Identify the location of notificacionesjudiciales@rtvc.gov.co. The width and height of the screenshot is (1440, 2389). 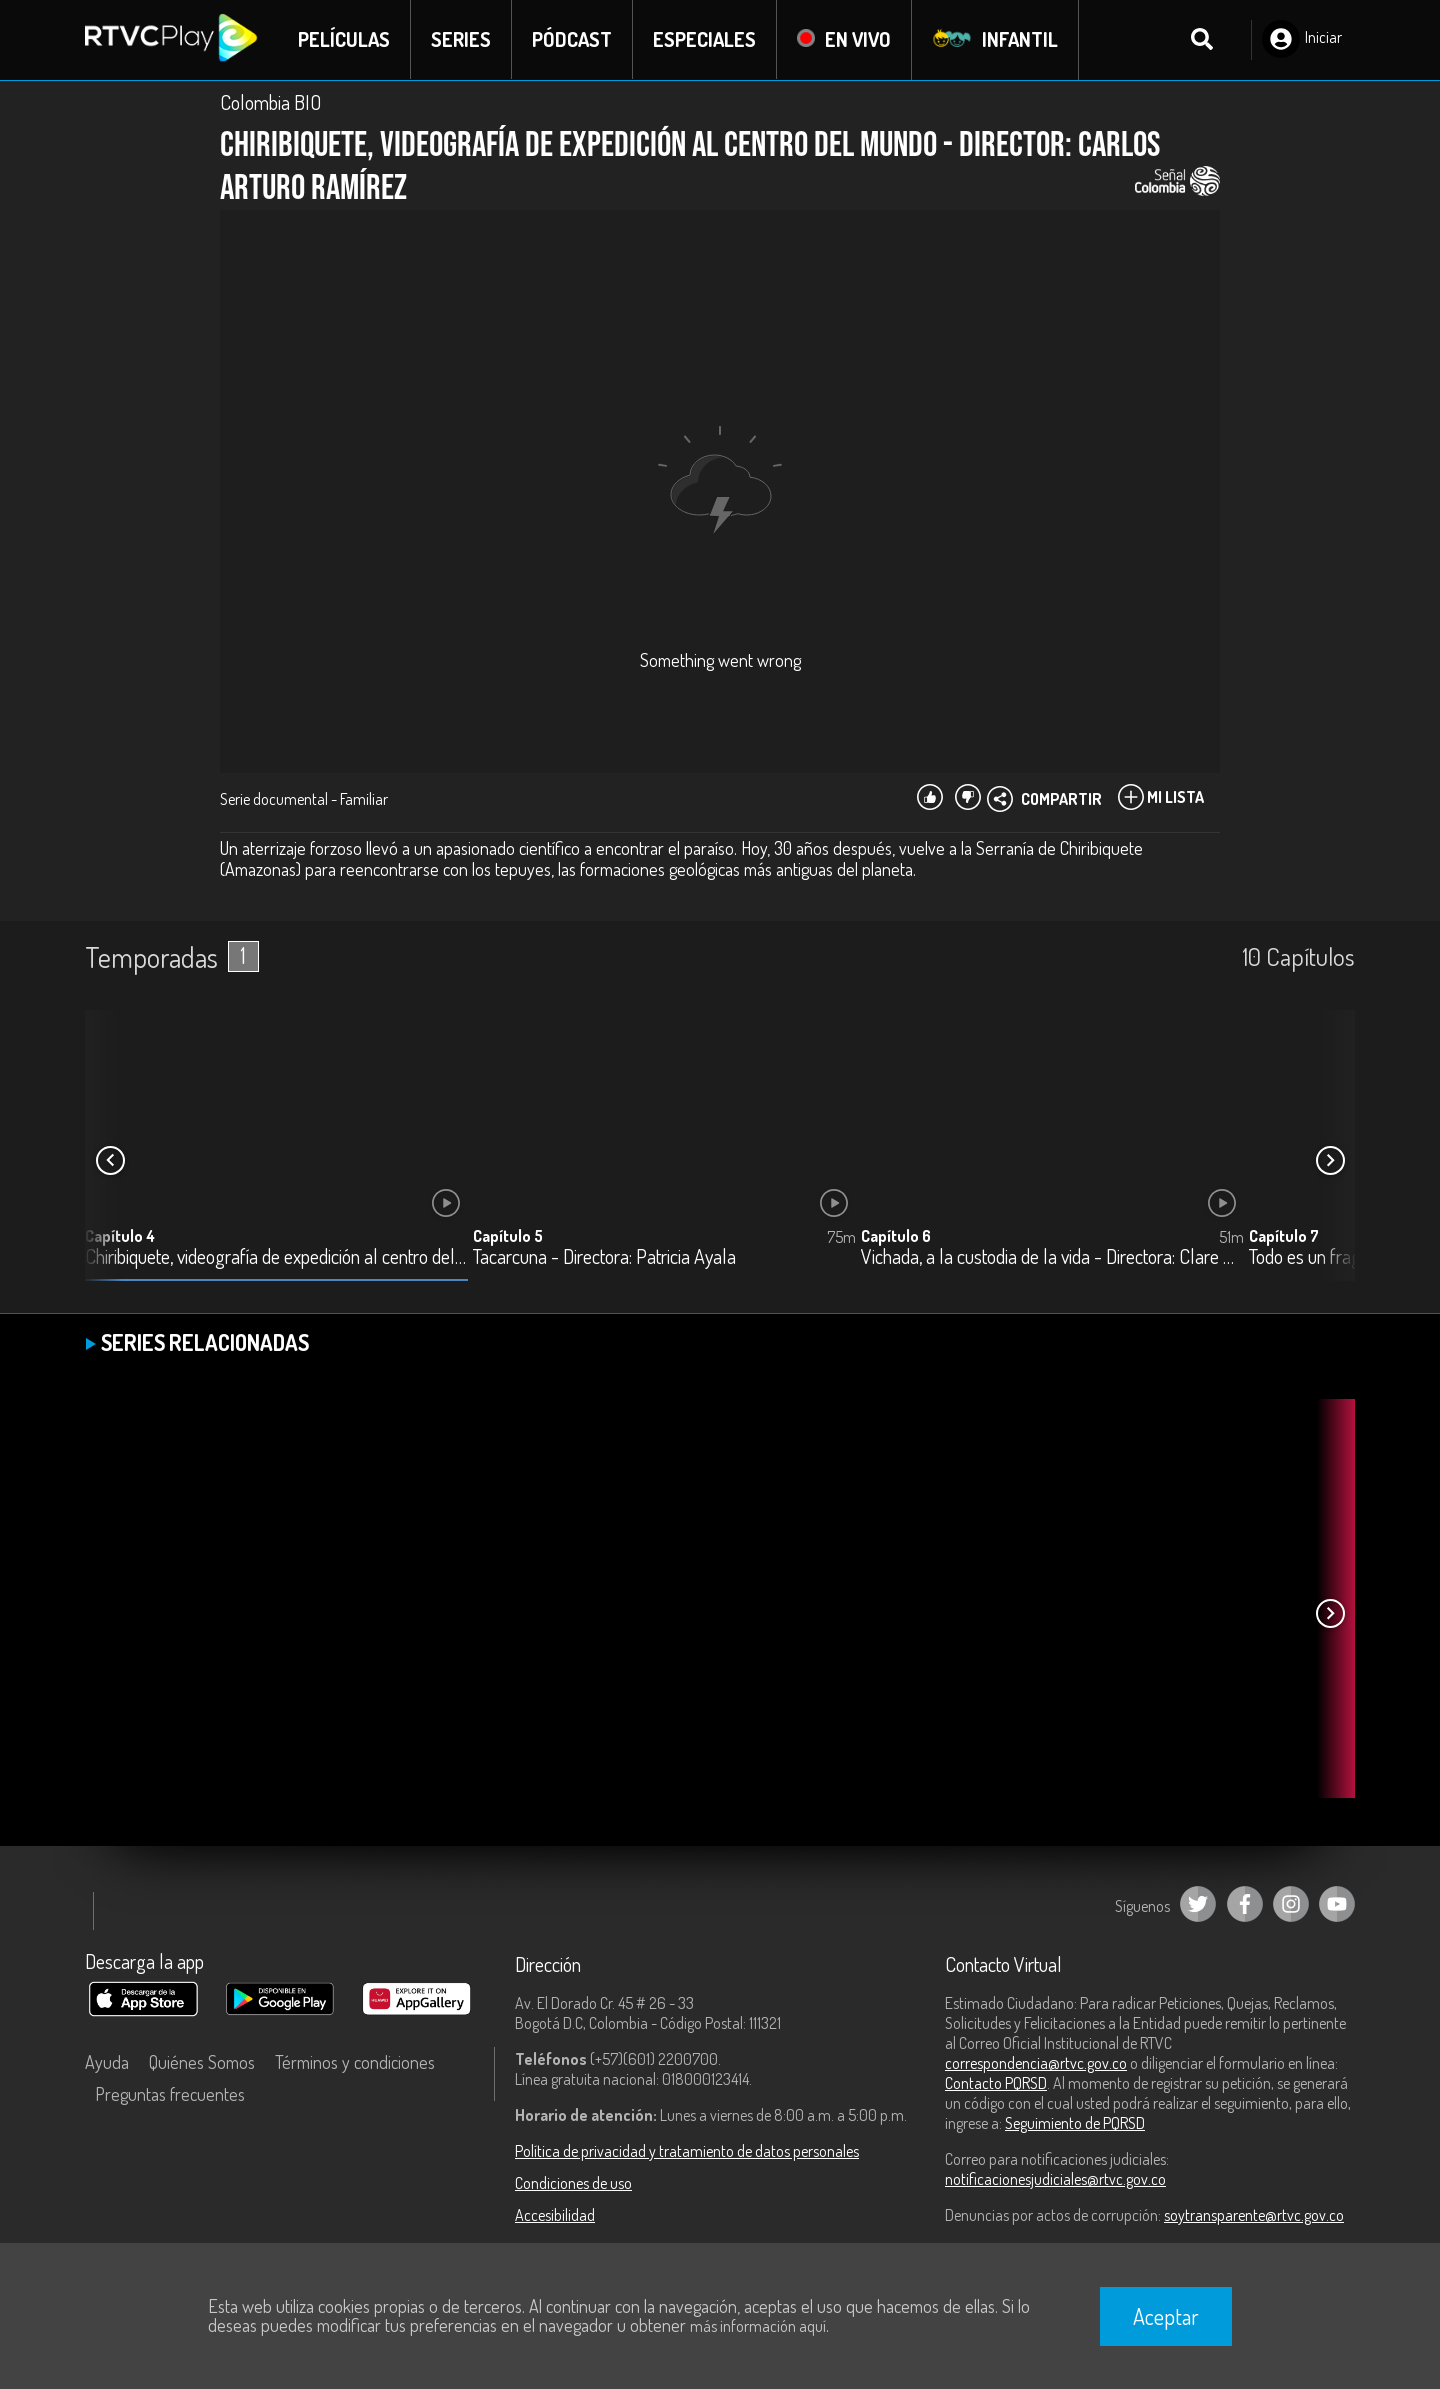
(1055, 2179).